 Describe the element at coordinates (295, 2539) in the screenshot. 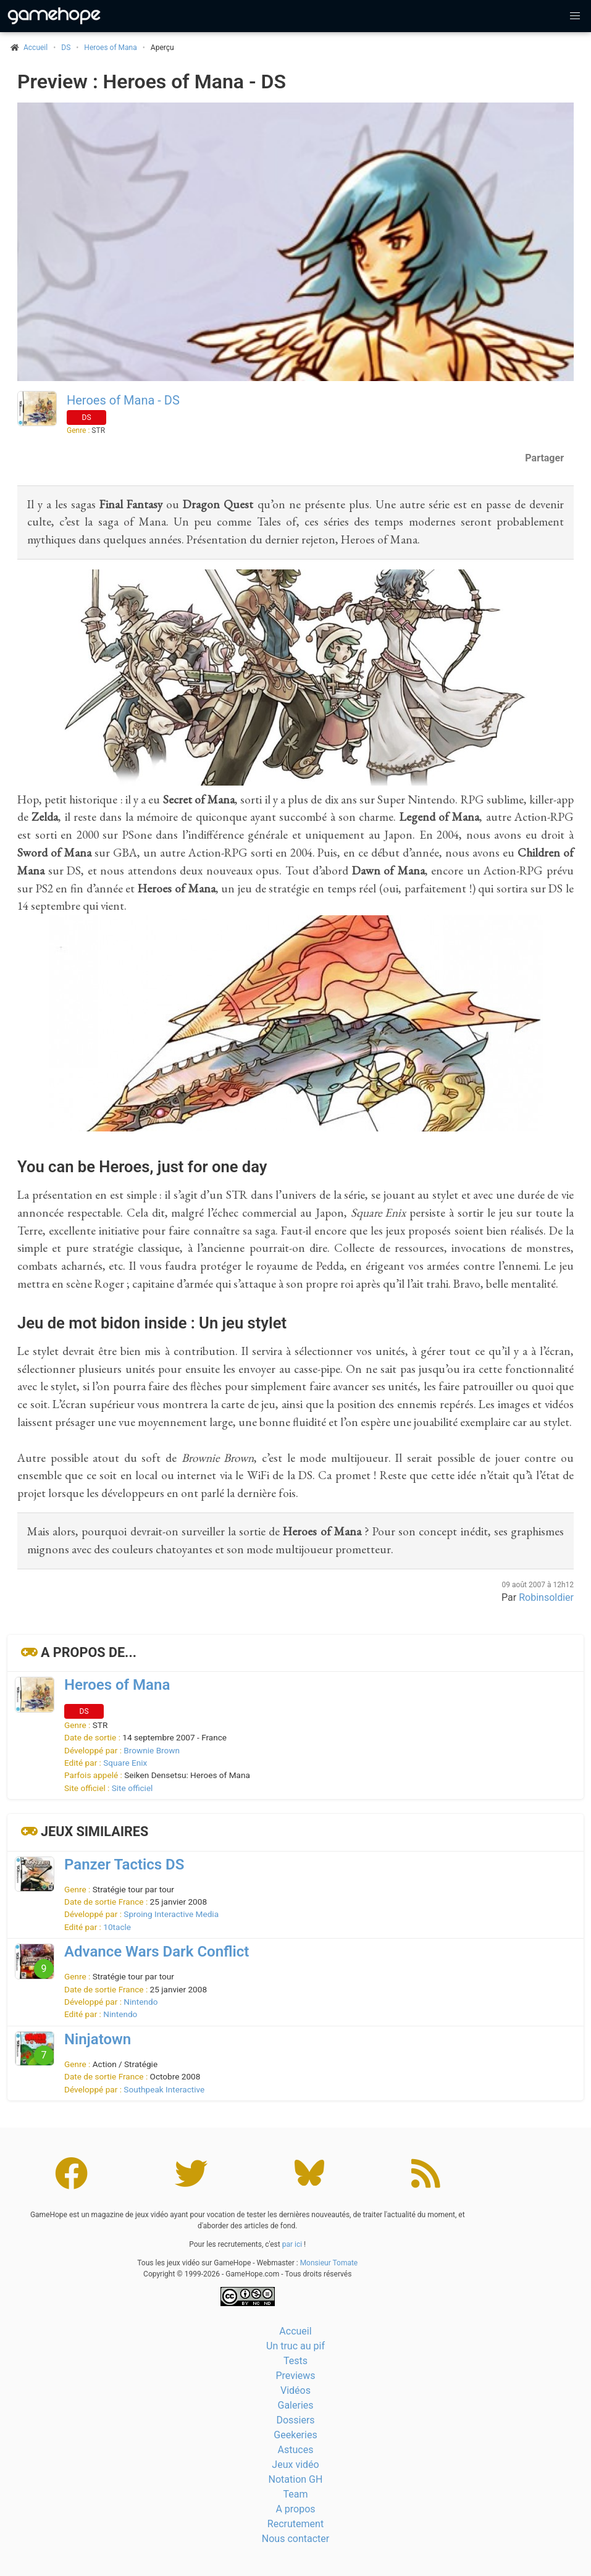

I see `Nous contacter` at that location.